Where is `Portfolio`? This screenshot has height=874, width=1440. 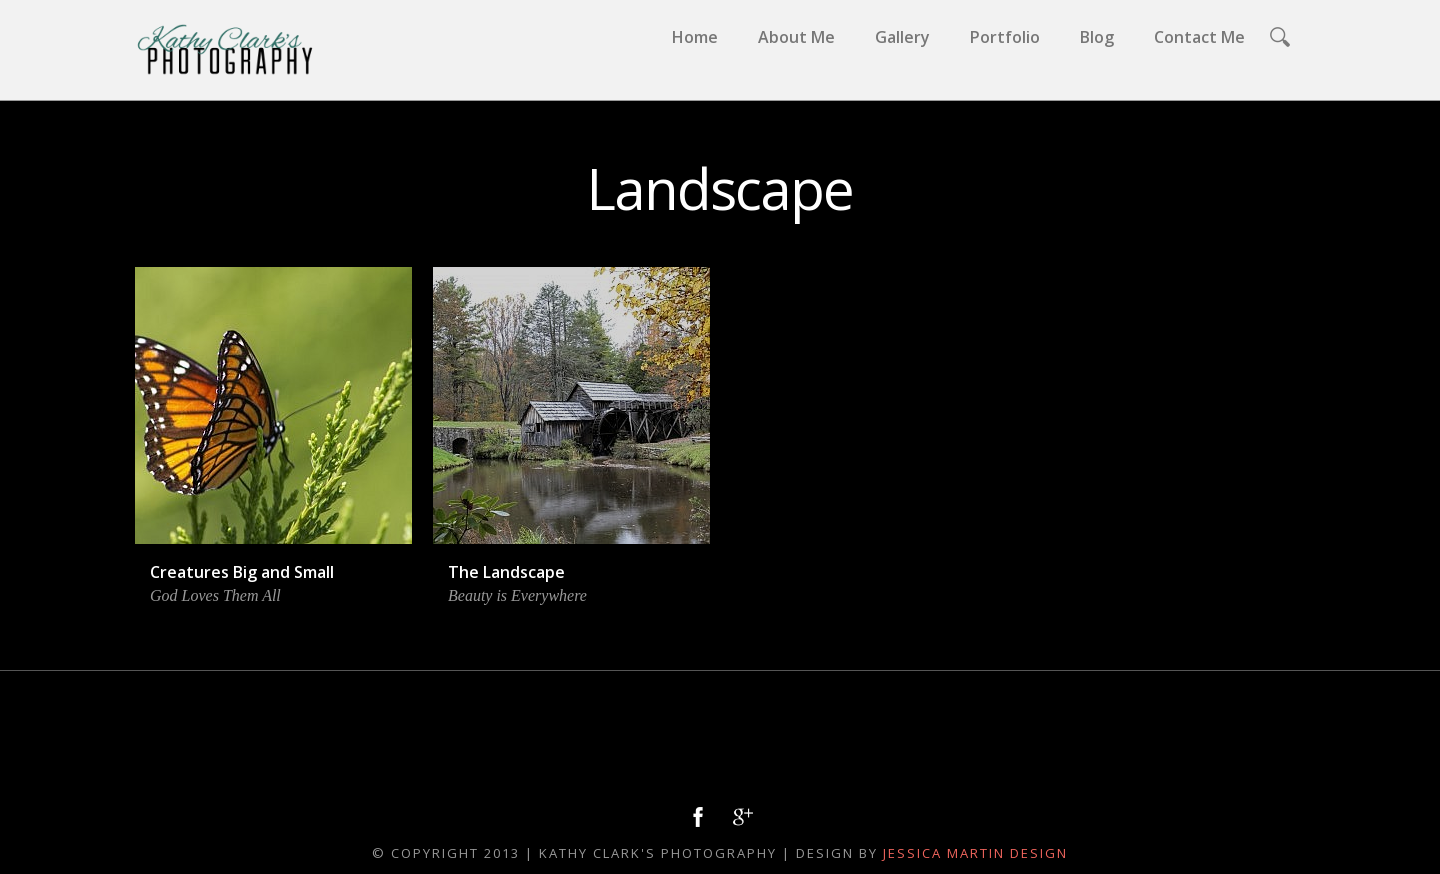 Portfolio is located at coordinates (1005, 37).